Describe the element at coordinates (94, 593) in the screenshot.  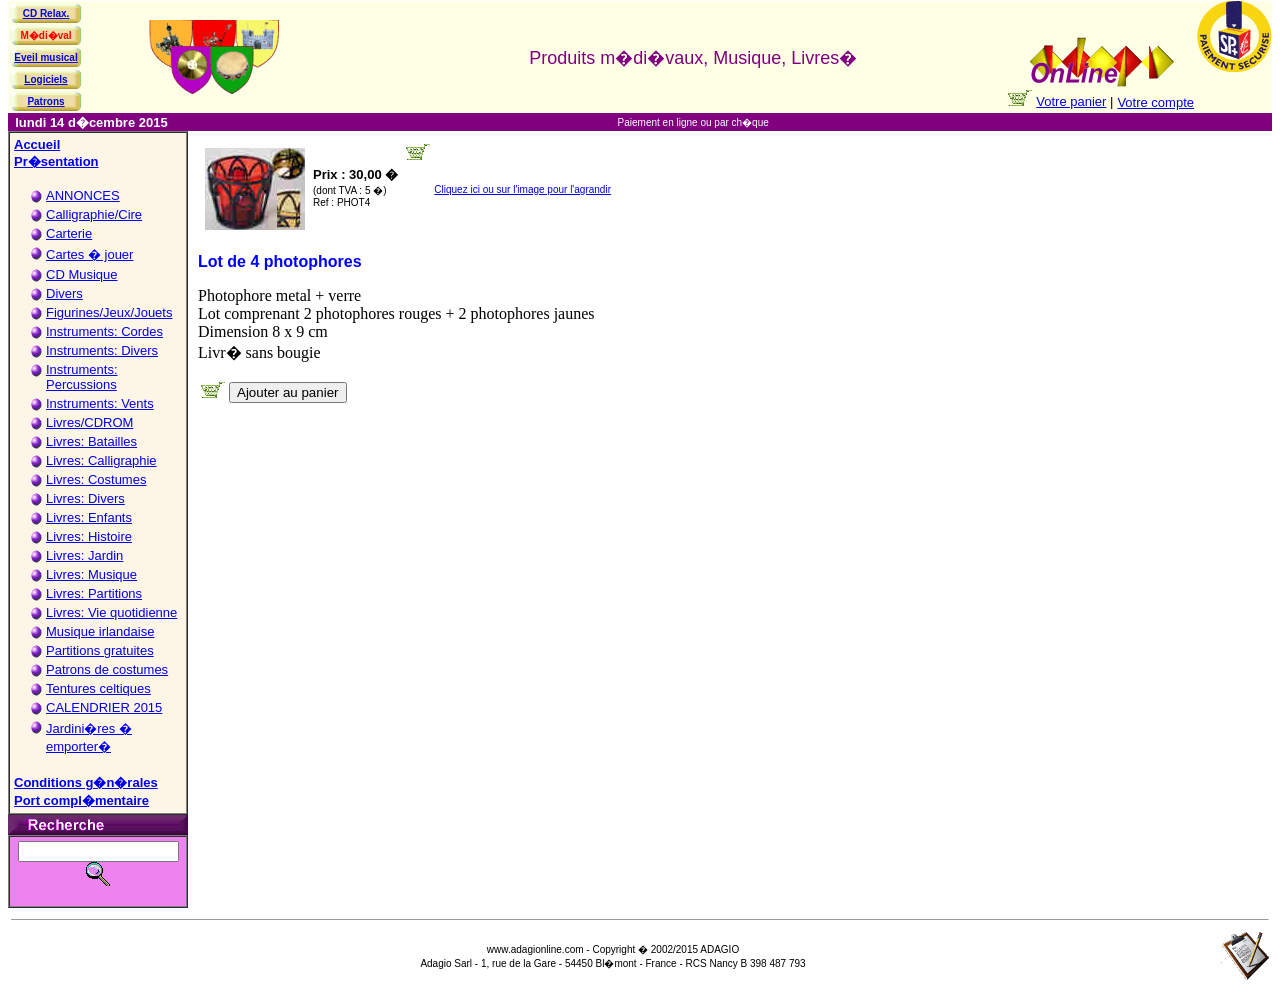
I see `Livres: Partitions` at that location.